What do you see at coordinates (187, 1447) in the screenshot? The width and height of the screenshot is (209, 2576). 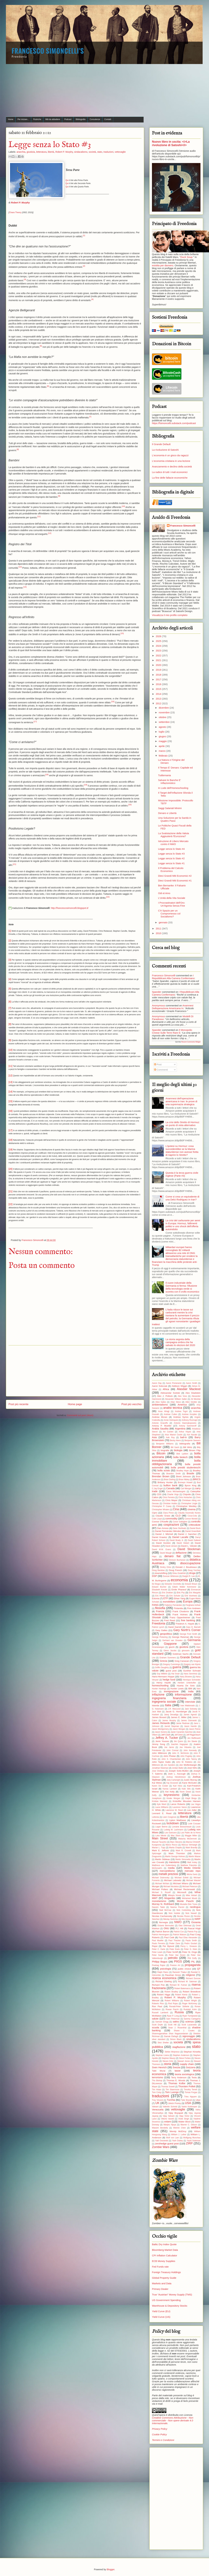 I see `Bill Wirtz` at bounding box center [187, 1447].